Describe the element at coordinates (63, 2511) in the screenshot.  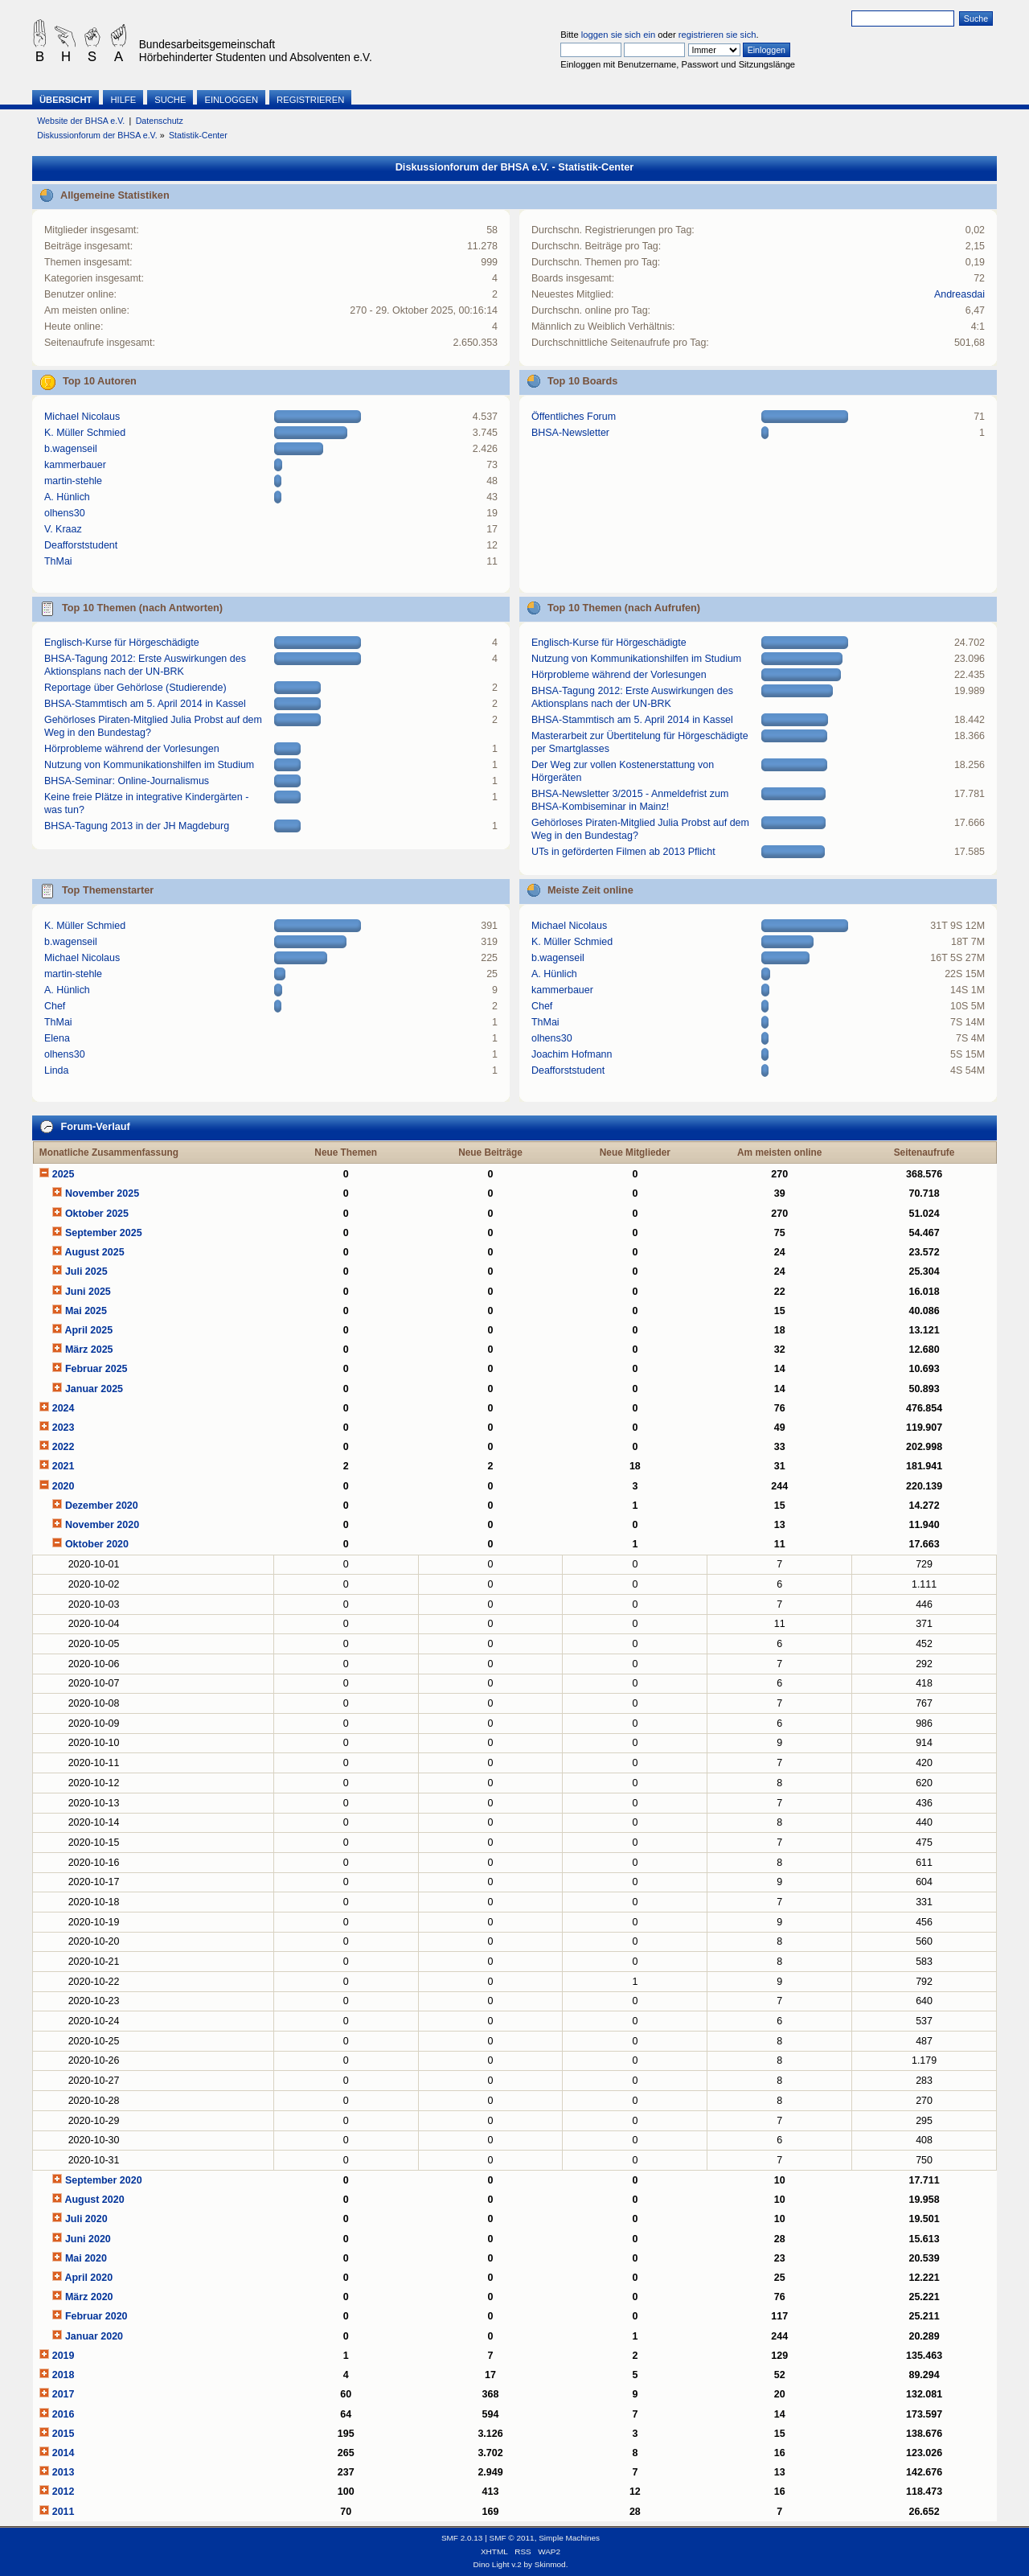
I see `2011` at that location.